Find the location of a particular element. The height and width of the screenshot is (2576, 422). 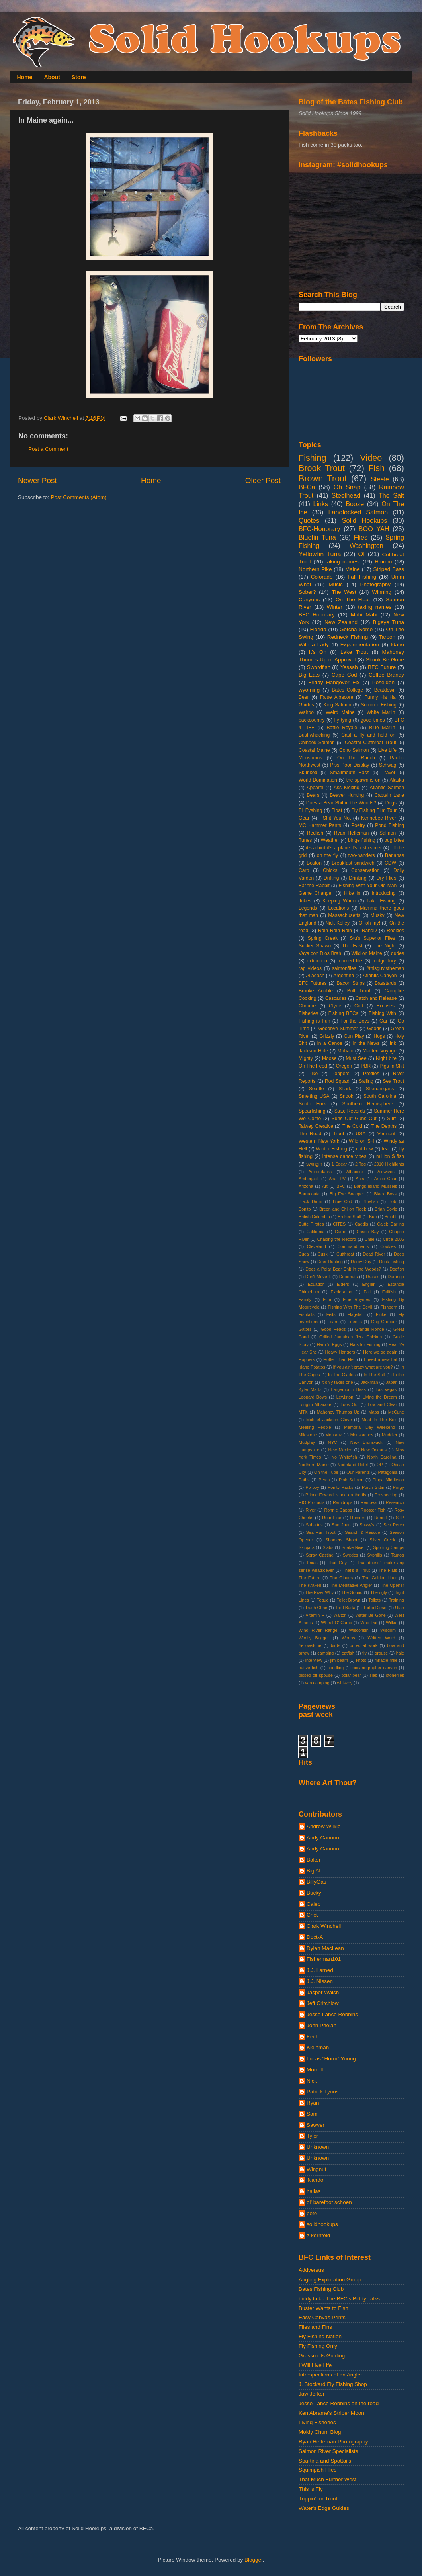

Paths is located at coordinates (304, 1479).